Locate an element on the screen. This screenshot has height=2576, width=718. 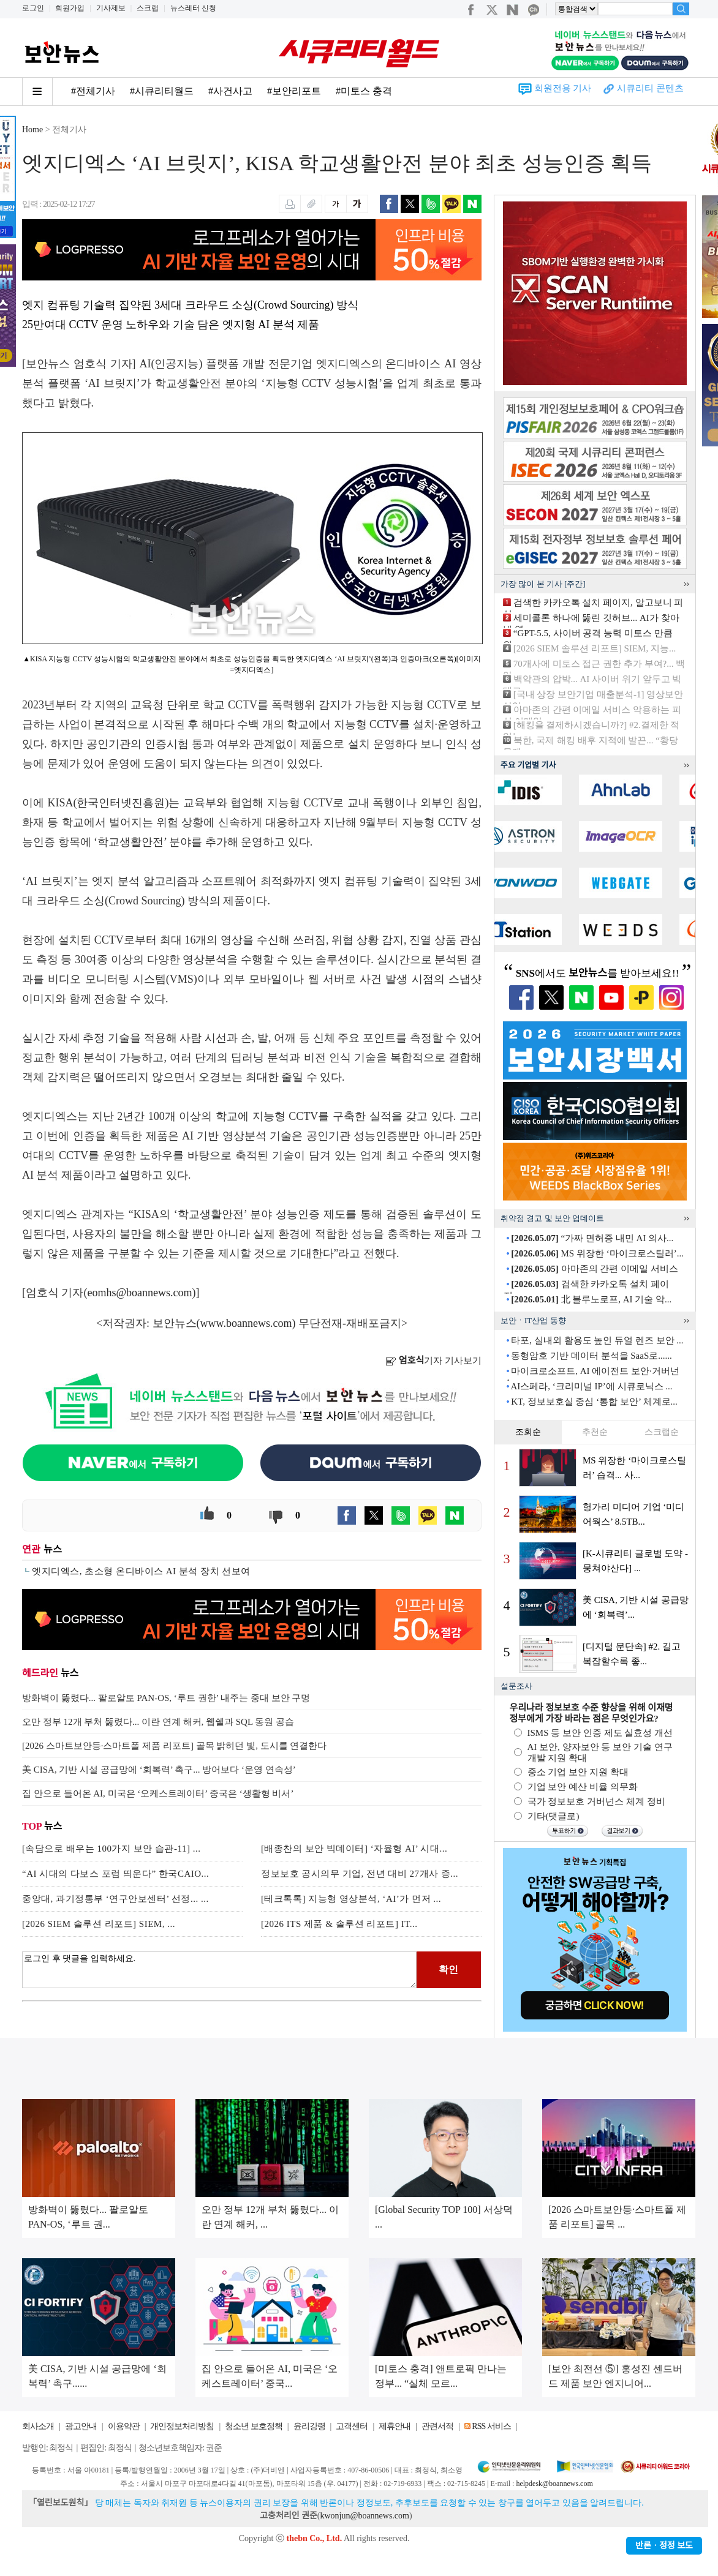
회원가입 is located at coordinates (70, 8).